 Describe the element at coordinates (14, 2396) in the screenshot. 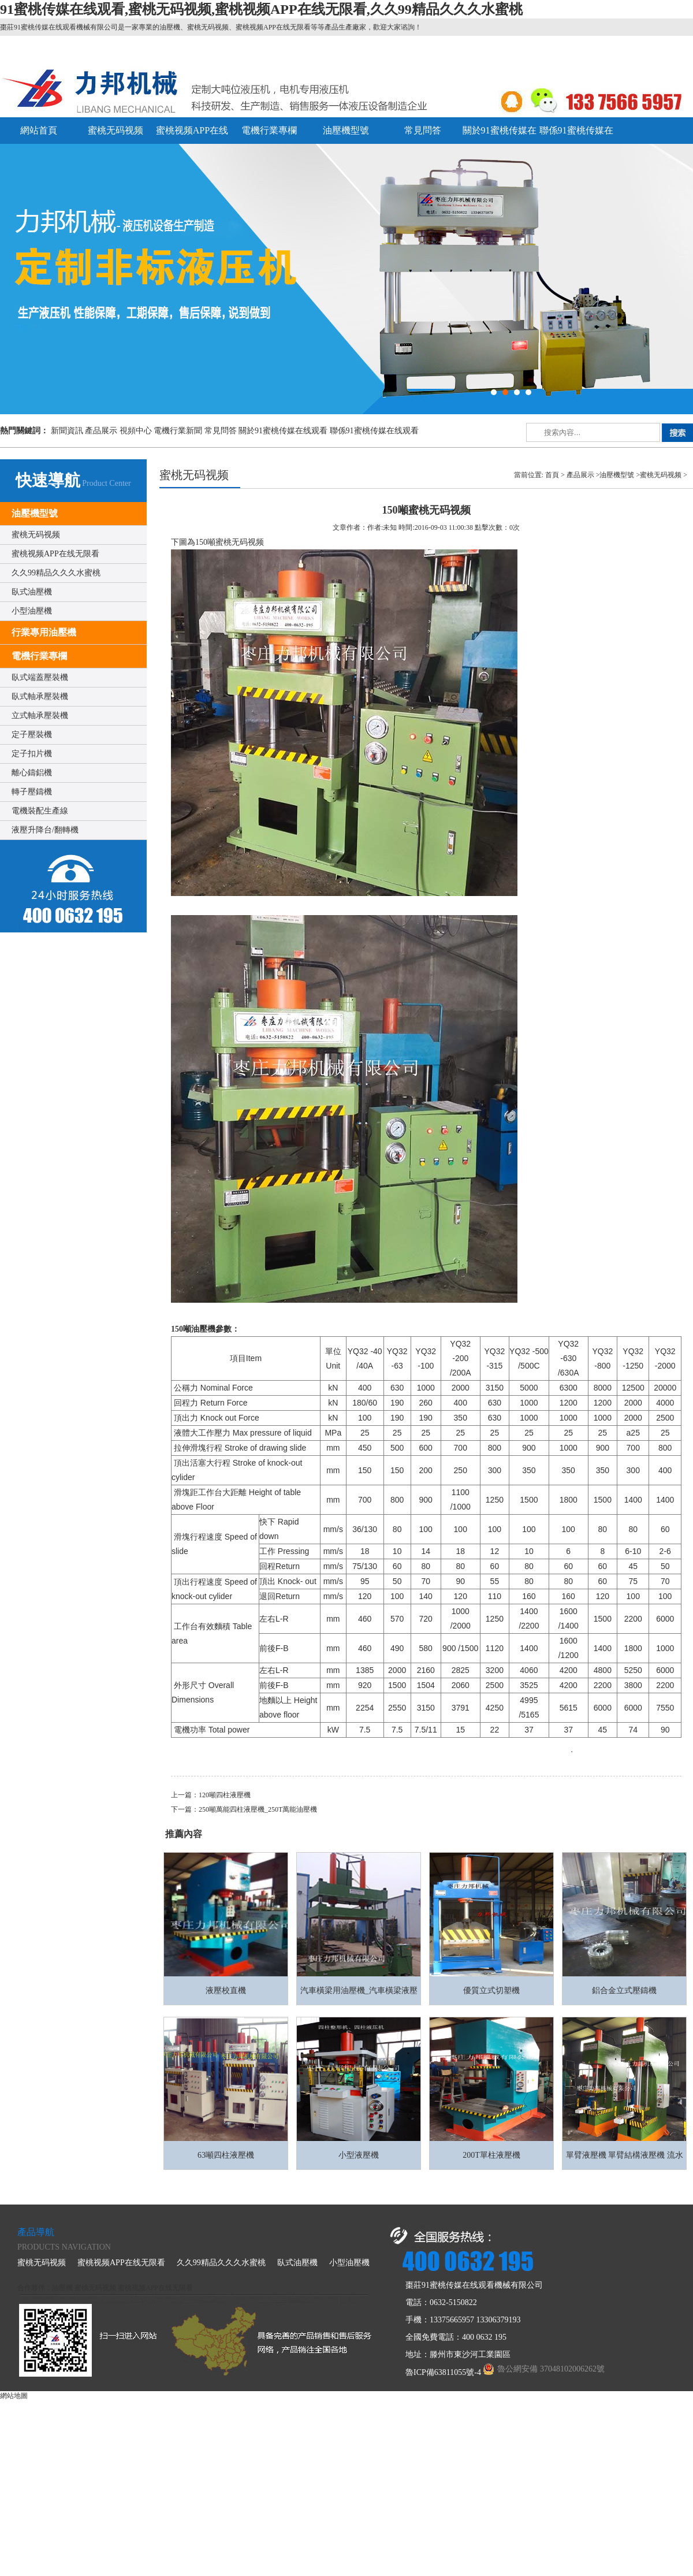

I see `網站地圖` at that location.